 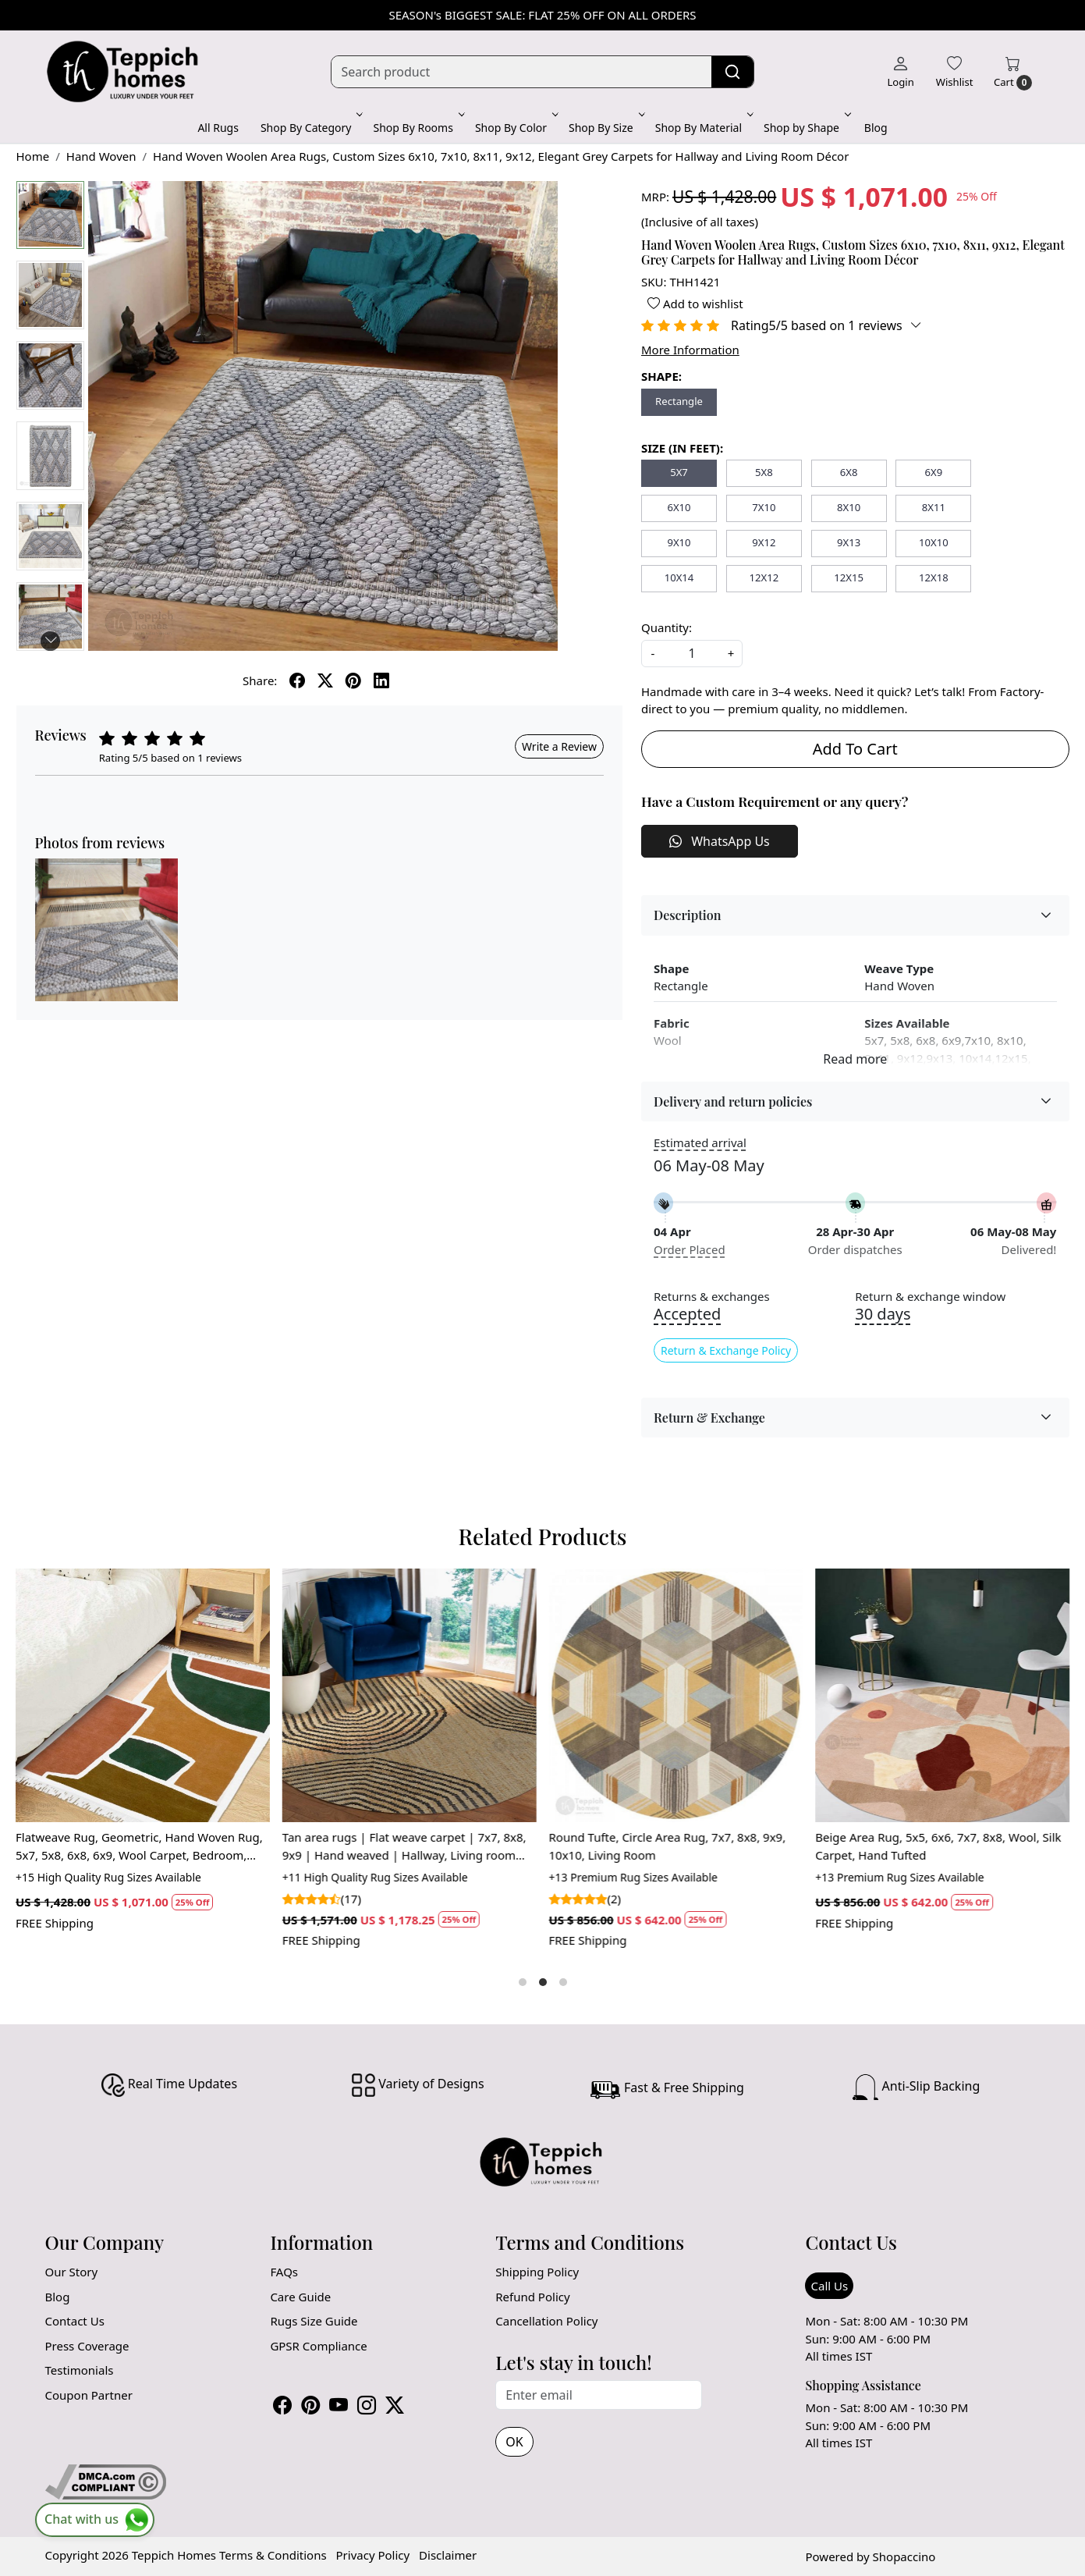 I want to click on Add To Cart, so click(x=855, y=748).